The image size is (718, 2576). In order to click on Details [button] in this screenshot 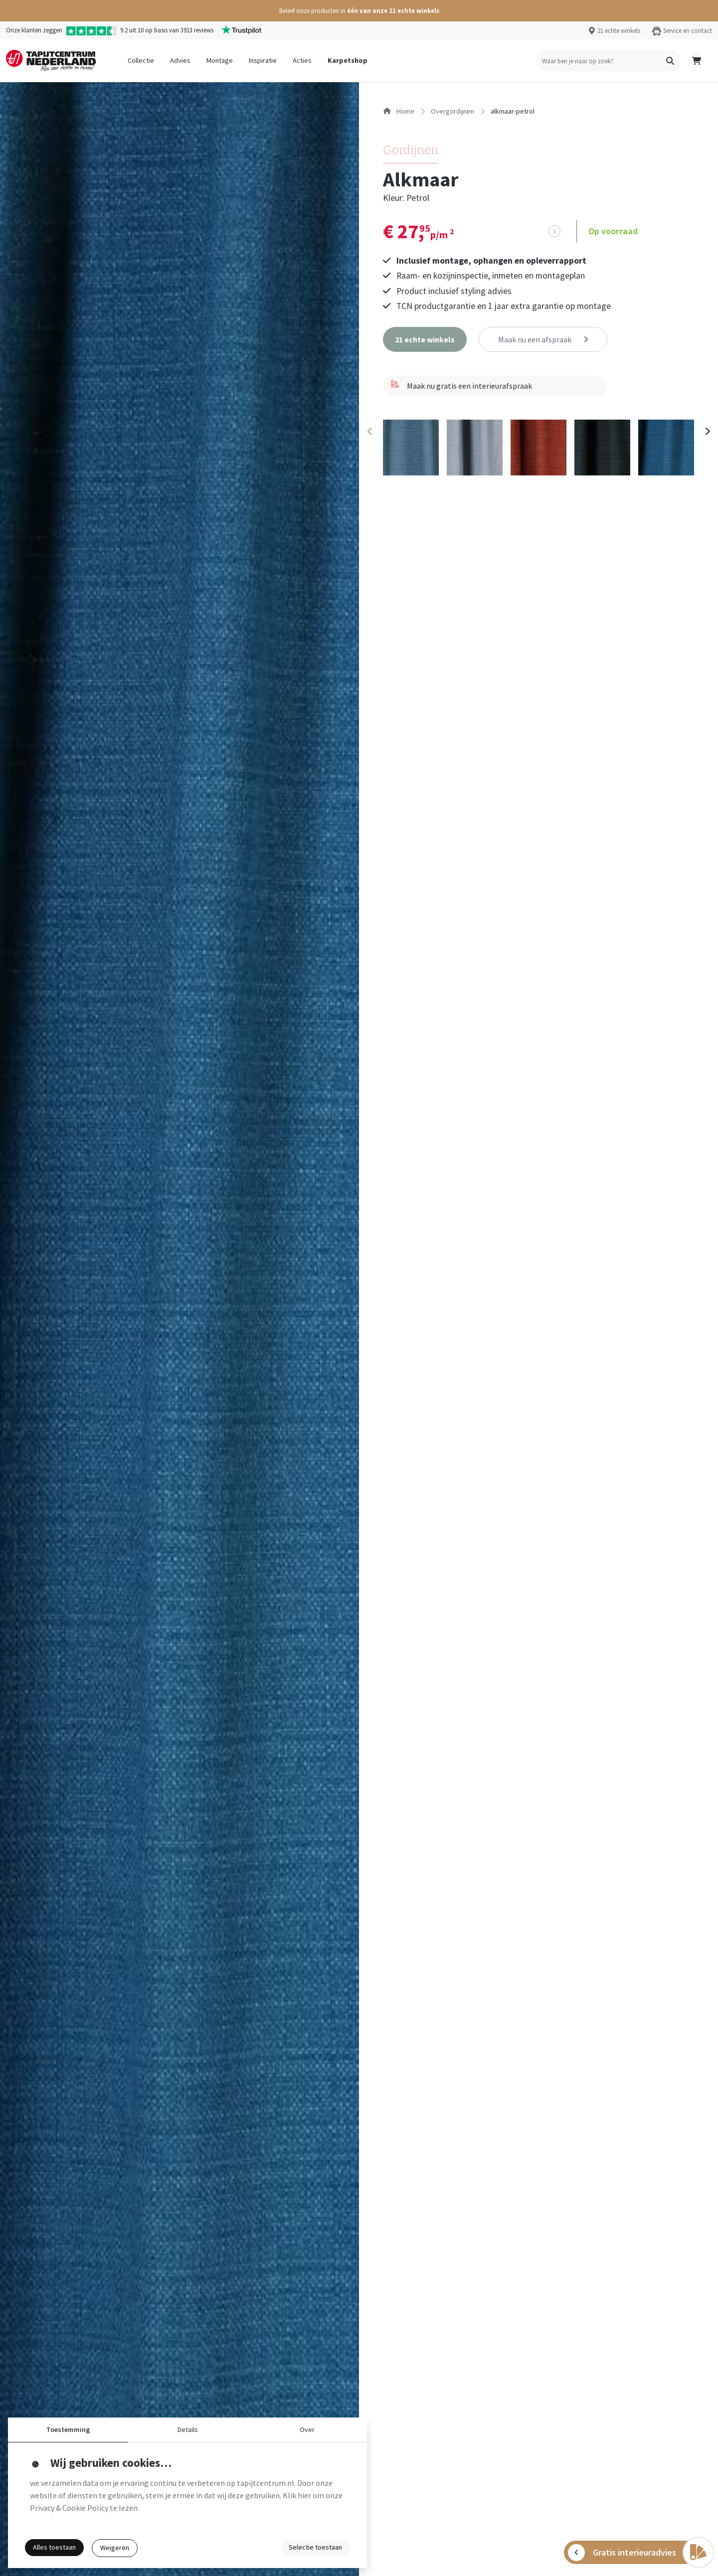, I will do `click(188, 2429)`.